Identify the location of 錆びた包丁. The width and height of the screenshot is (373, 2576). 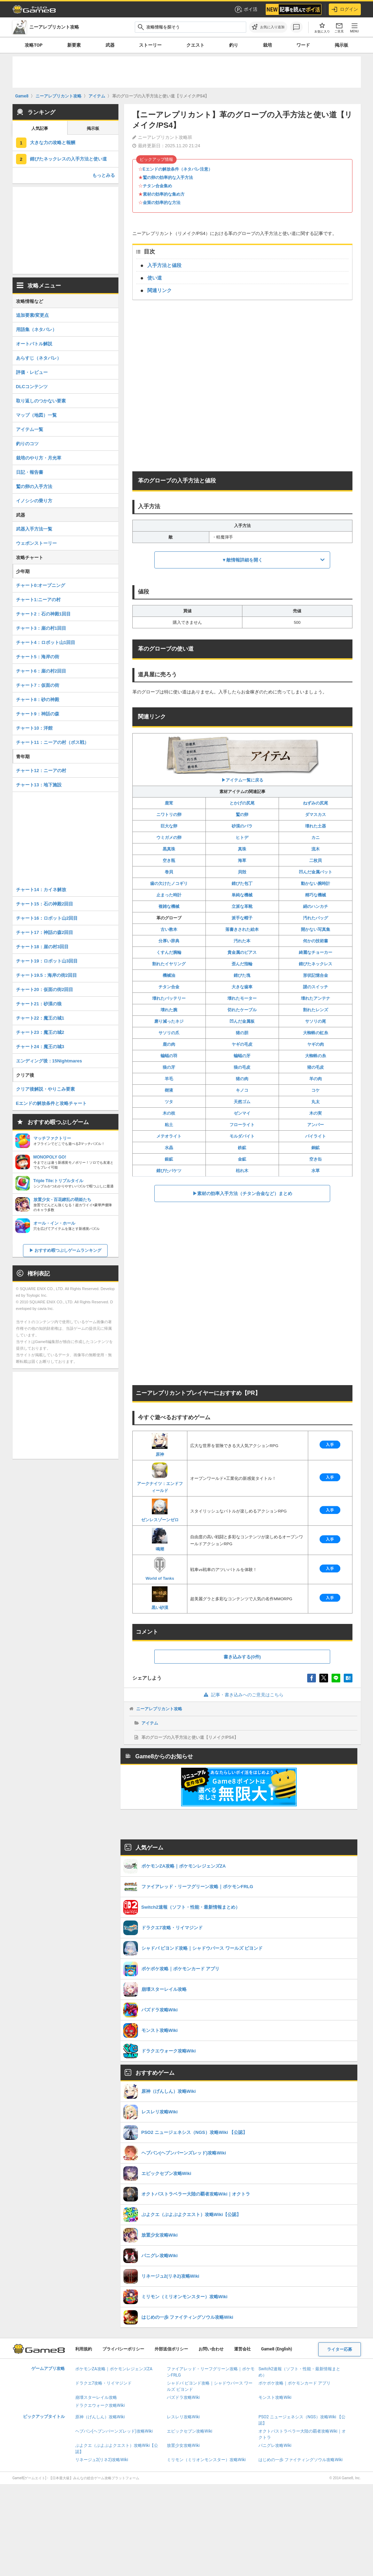
(242, 883).